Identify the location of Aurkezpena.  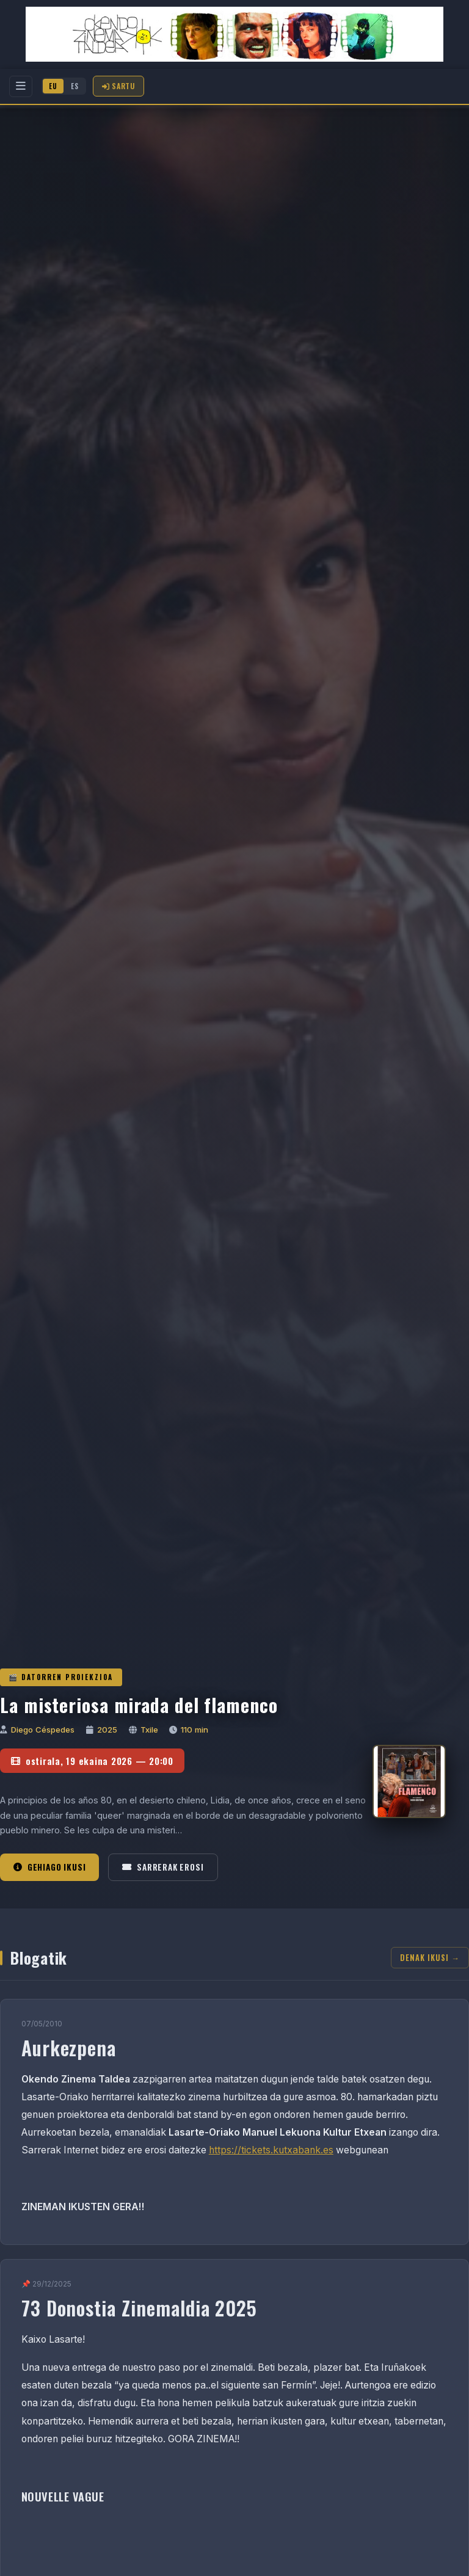
(68, 2047).